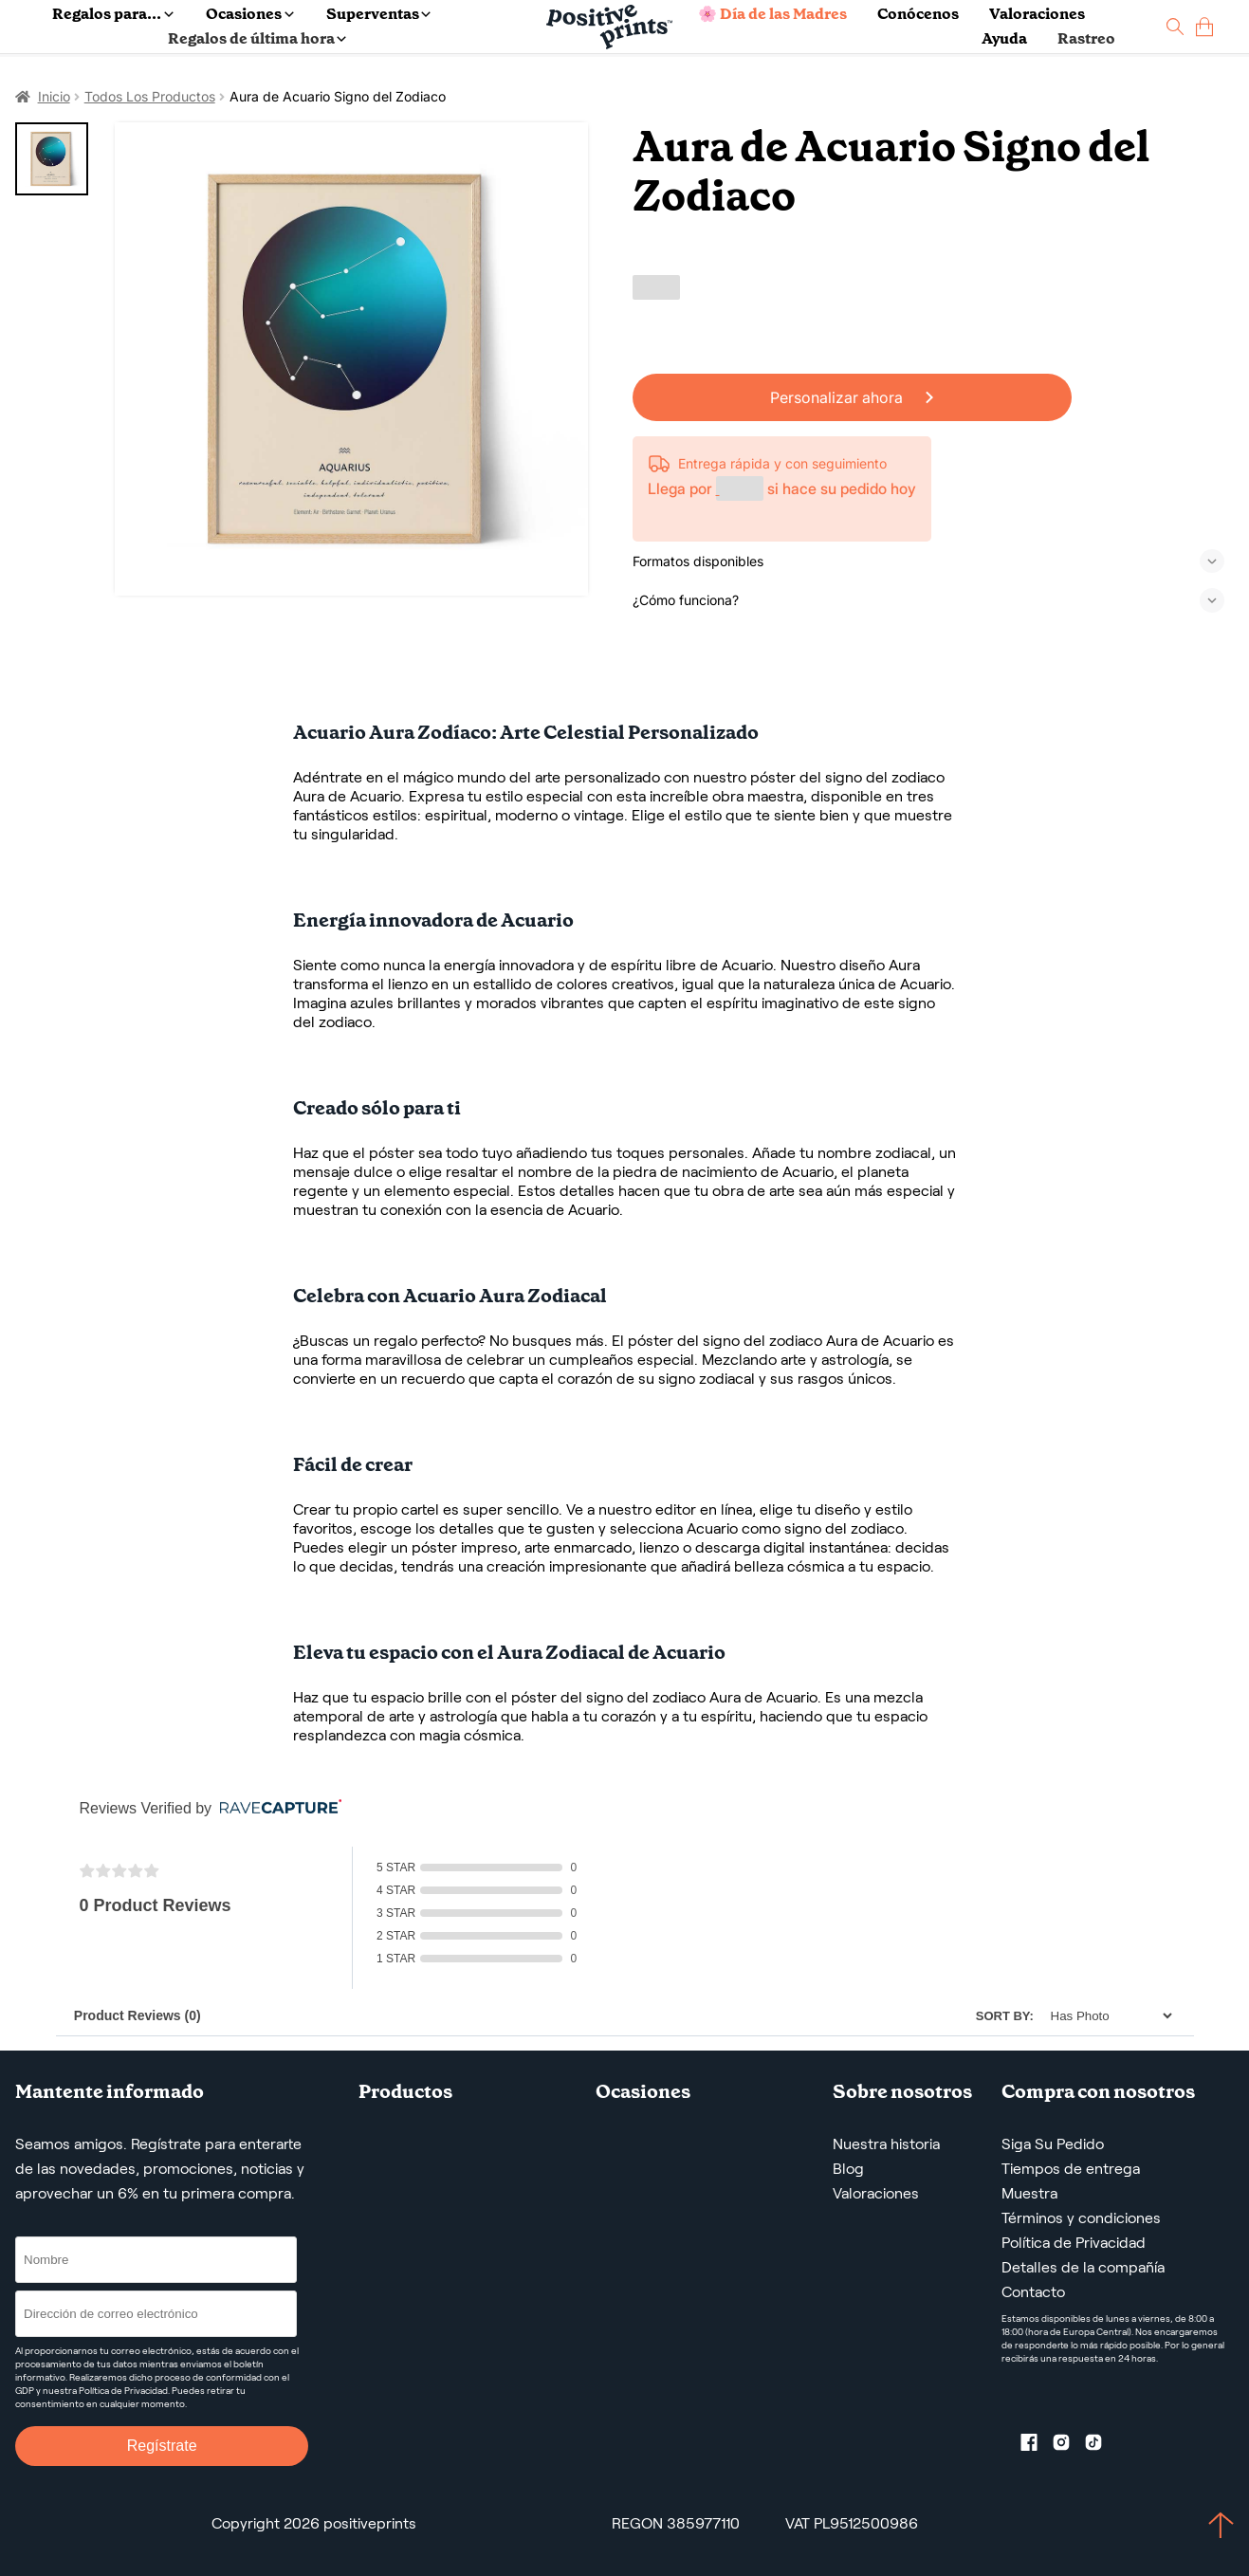 This screenshot has height=2576, width=1249. Describe the element at coordinates (1029, 2193) in the screenshot. I see `Muestra` at that location.